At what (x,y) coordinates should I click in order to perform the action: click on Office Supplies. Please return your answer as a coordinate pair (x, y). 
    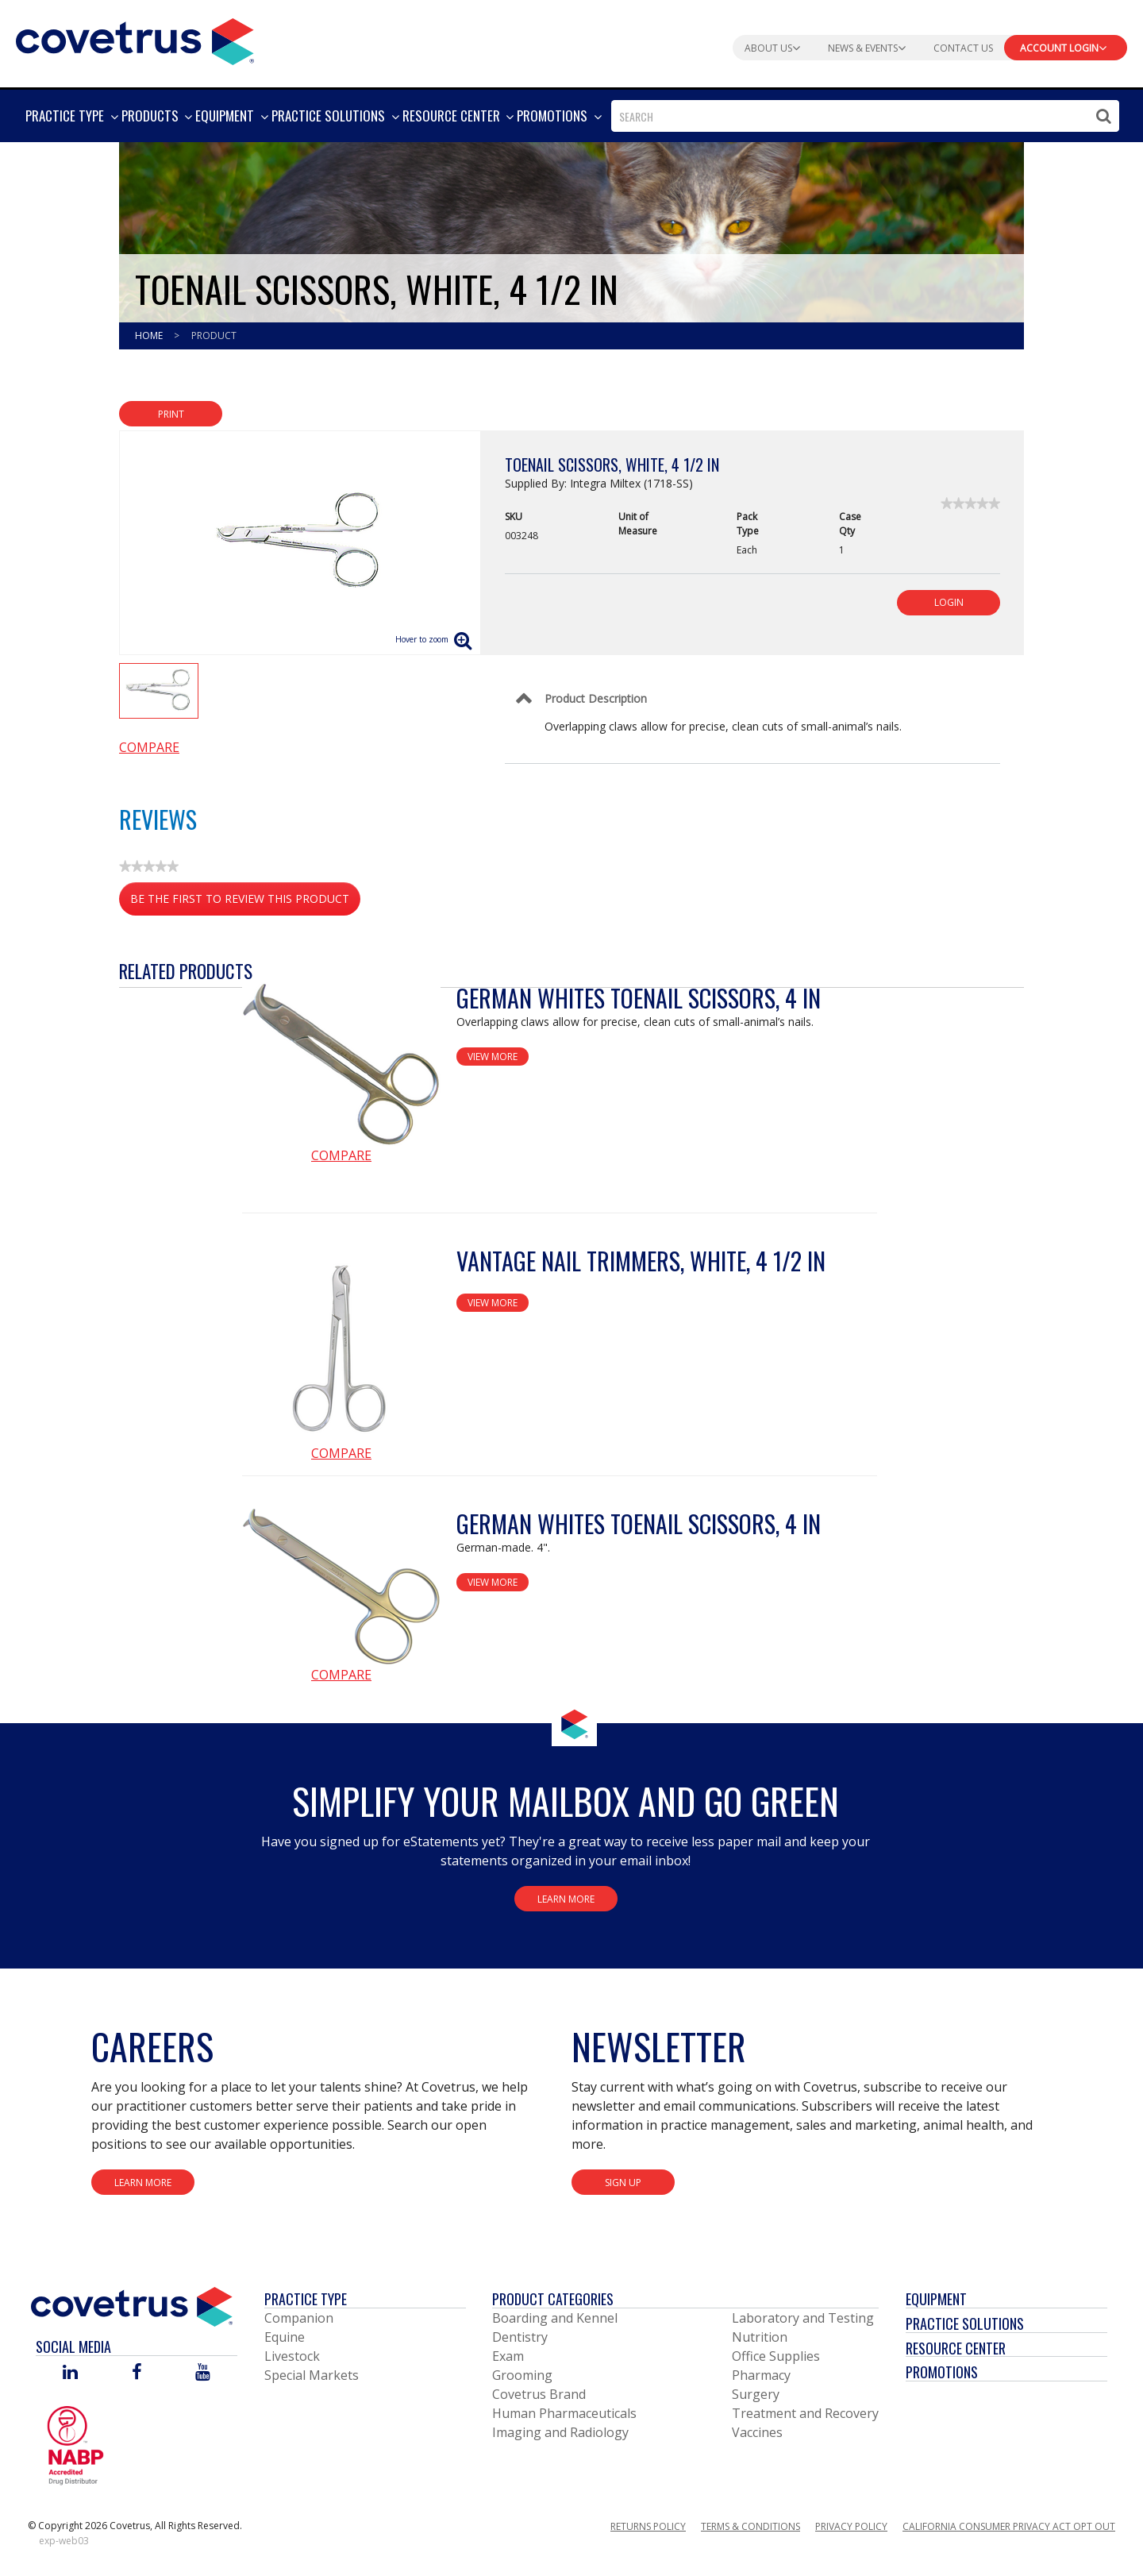
    Looking at the image, I should click on (776, 2356).